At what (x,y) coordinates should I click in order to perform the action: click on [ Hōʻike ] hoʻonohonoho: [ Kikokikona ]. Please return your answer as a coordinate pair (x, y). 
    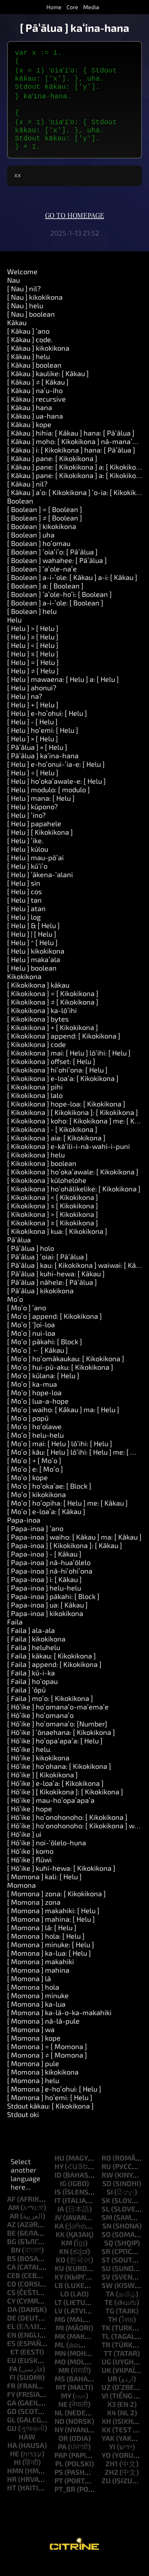
    Looking at the image, I should click on (67, 1831).